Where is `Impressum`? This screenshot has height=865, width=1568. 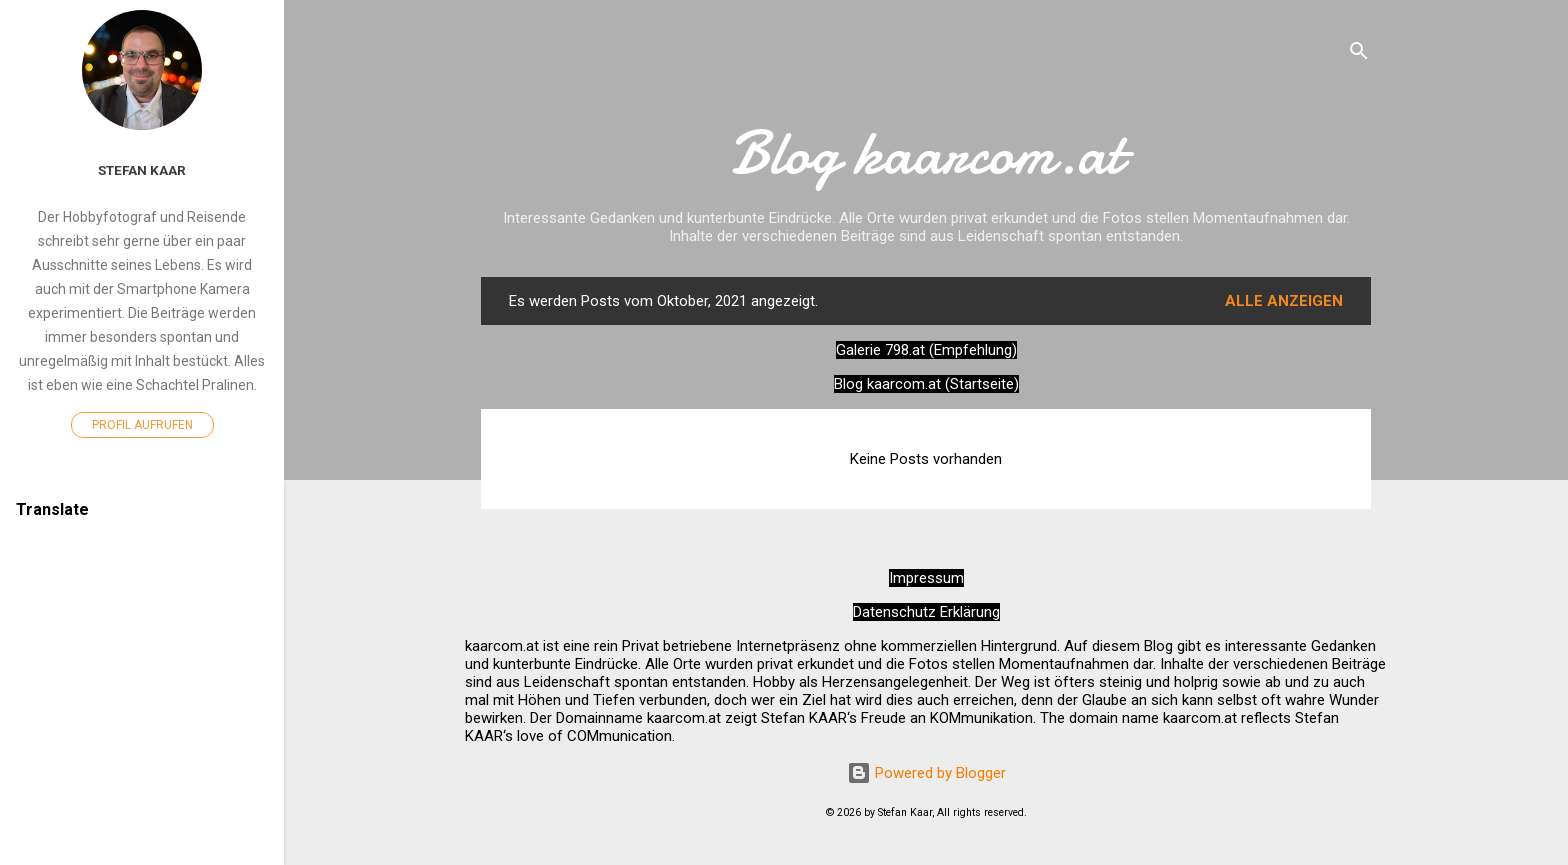
Impressum is located at coordinates (926, 578).